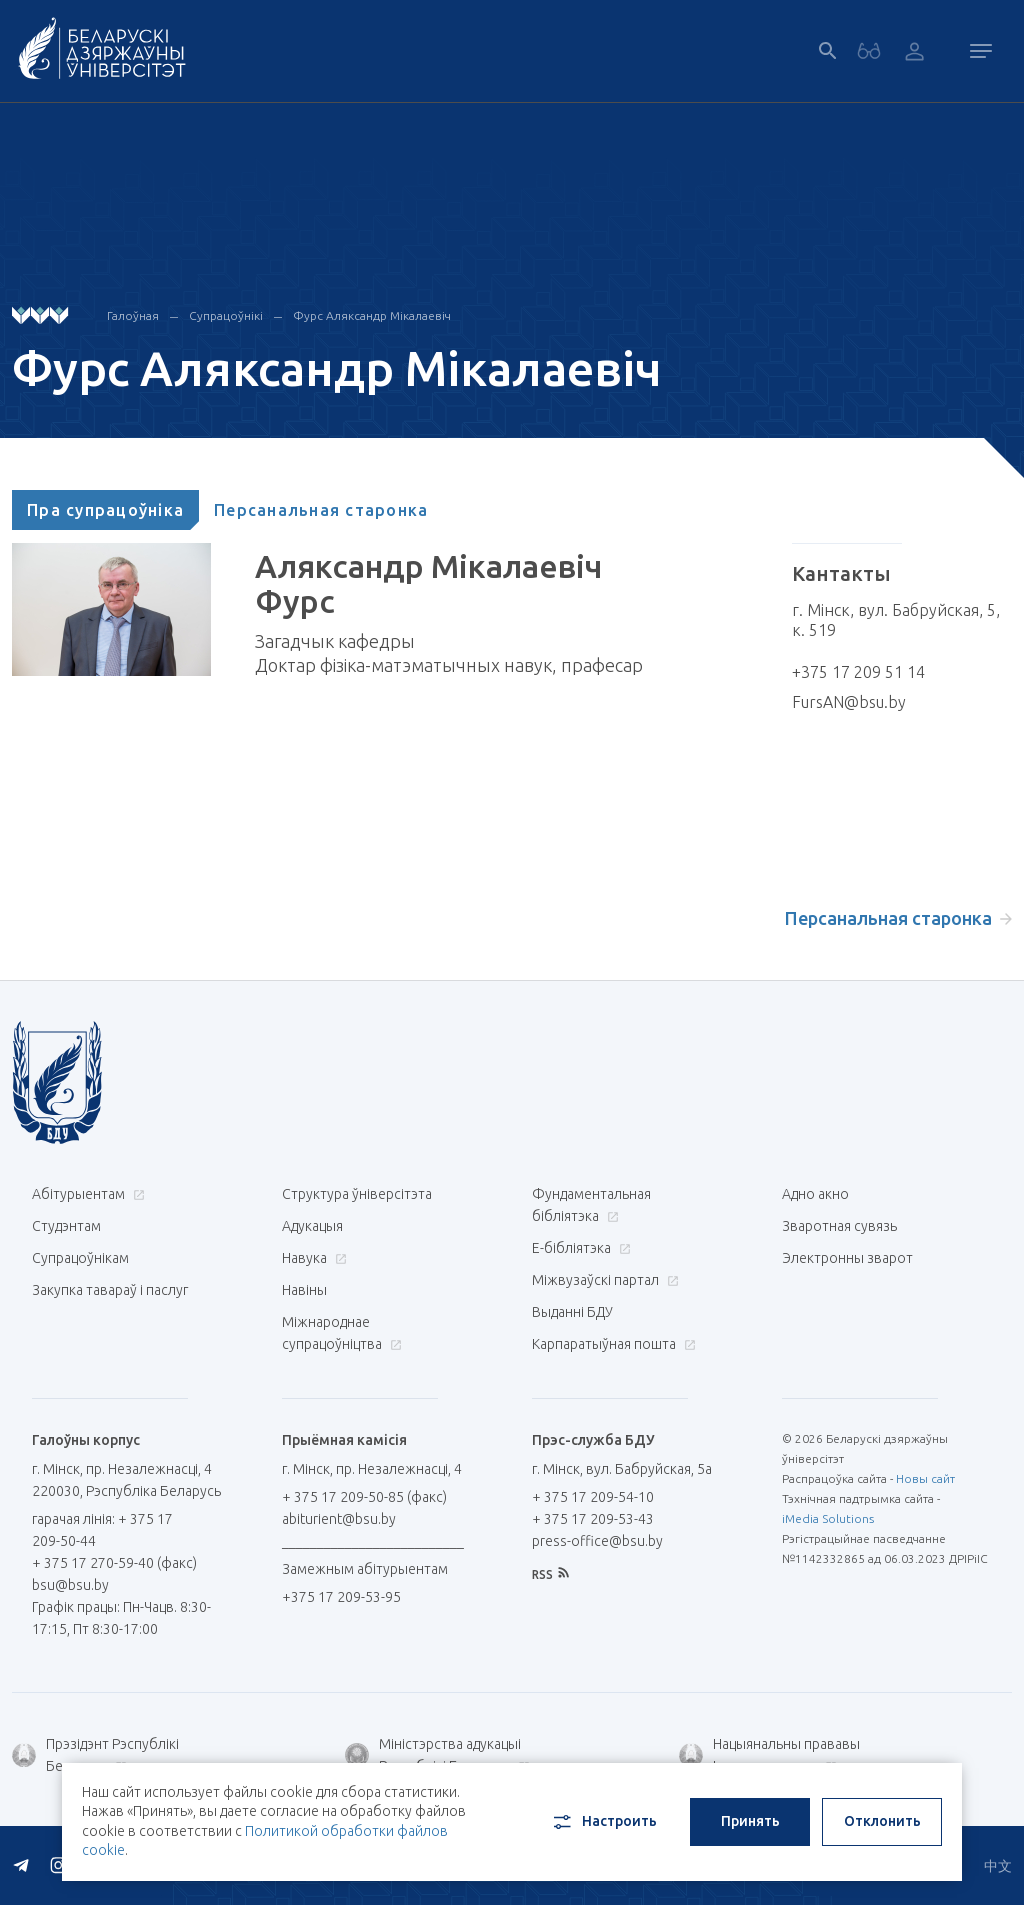 The width and height of the screenshot is (1024, 1905). Describe the element at coordinates (341, 1597) in the screenshot. I see `+375 17 209-53-95` at that location.